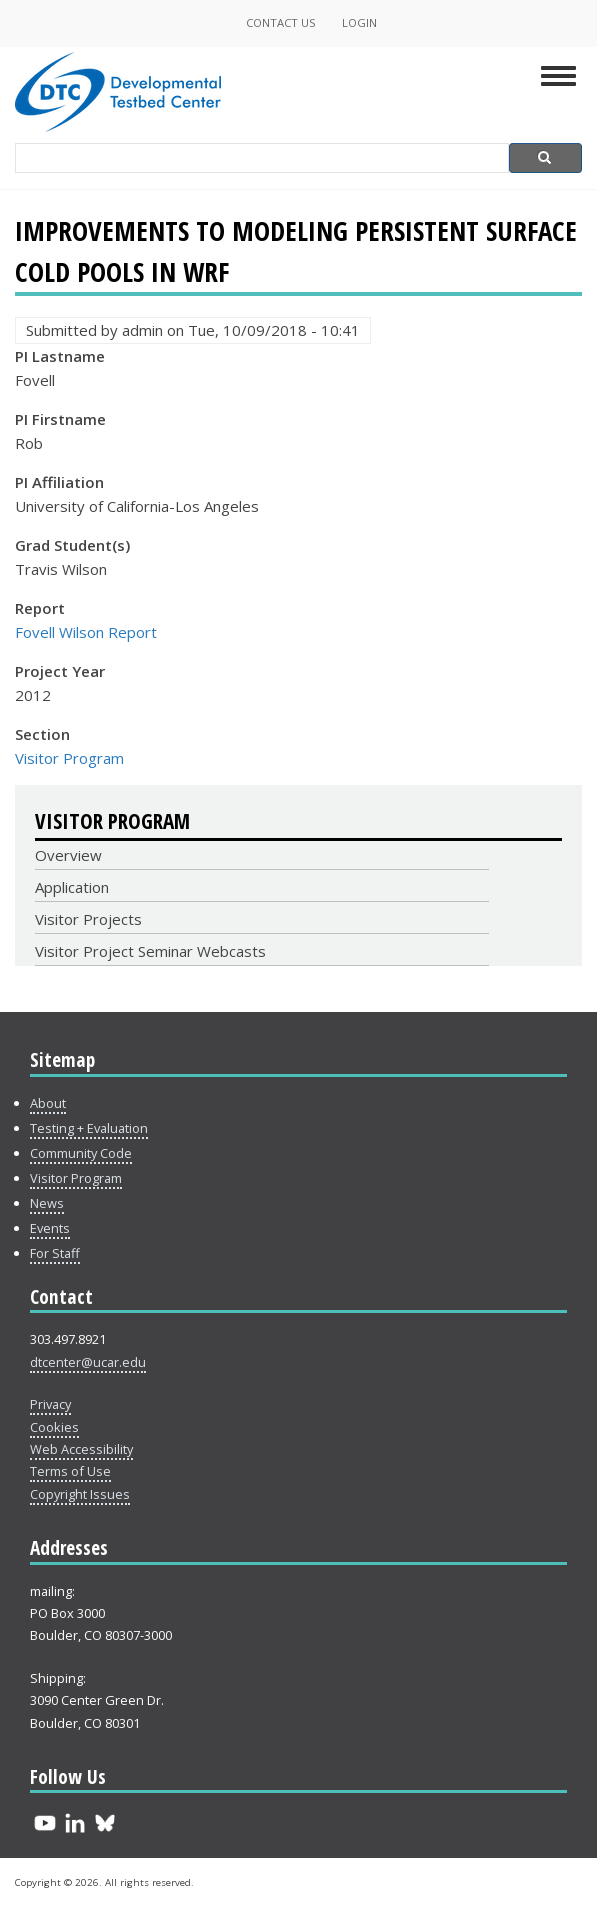 This screenshot has width=597, height=1909. What do you see at coordinates (48, 1103) in the screenshot?
I see `About` at bounding box center [48, 1103].